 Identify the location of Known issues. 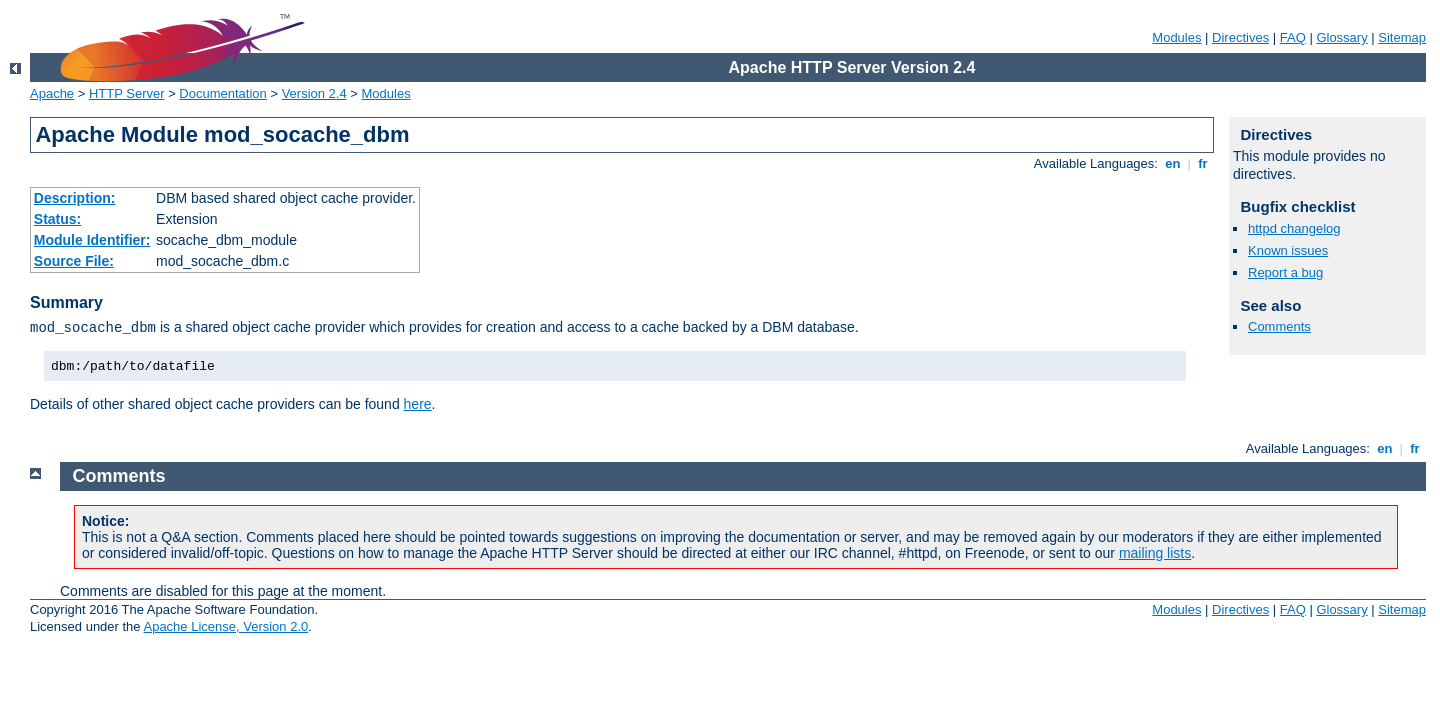
(1288, 250).